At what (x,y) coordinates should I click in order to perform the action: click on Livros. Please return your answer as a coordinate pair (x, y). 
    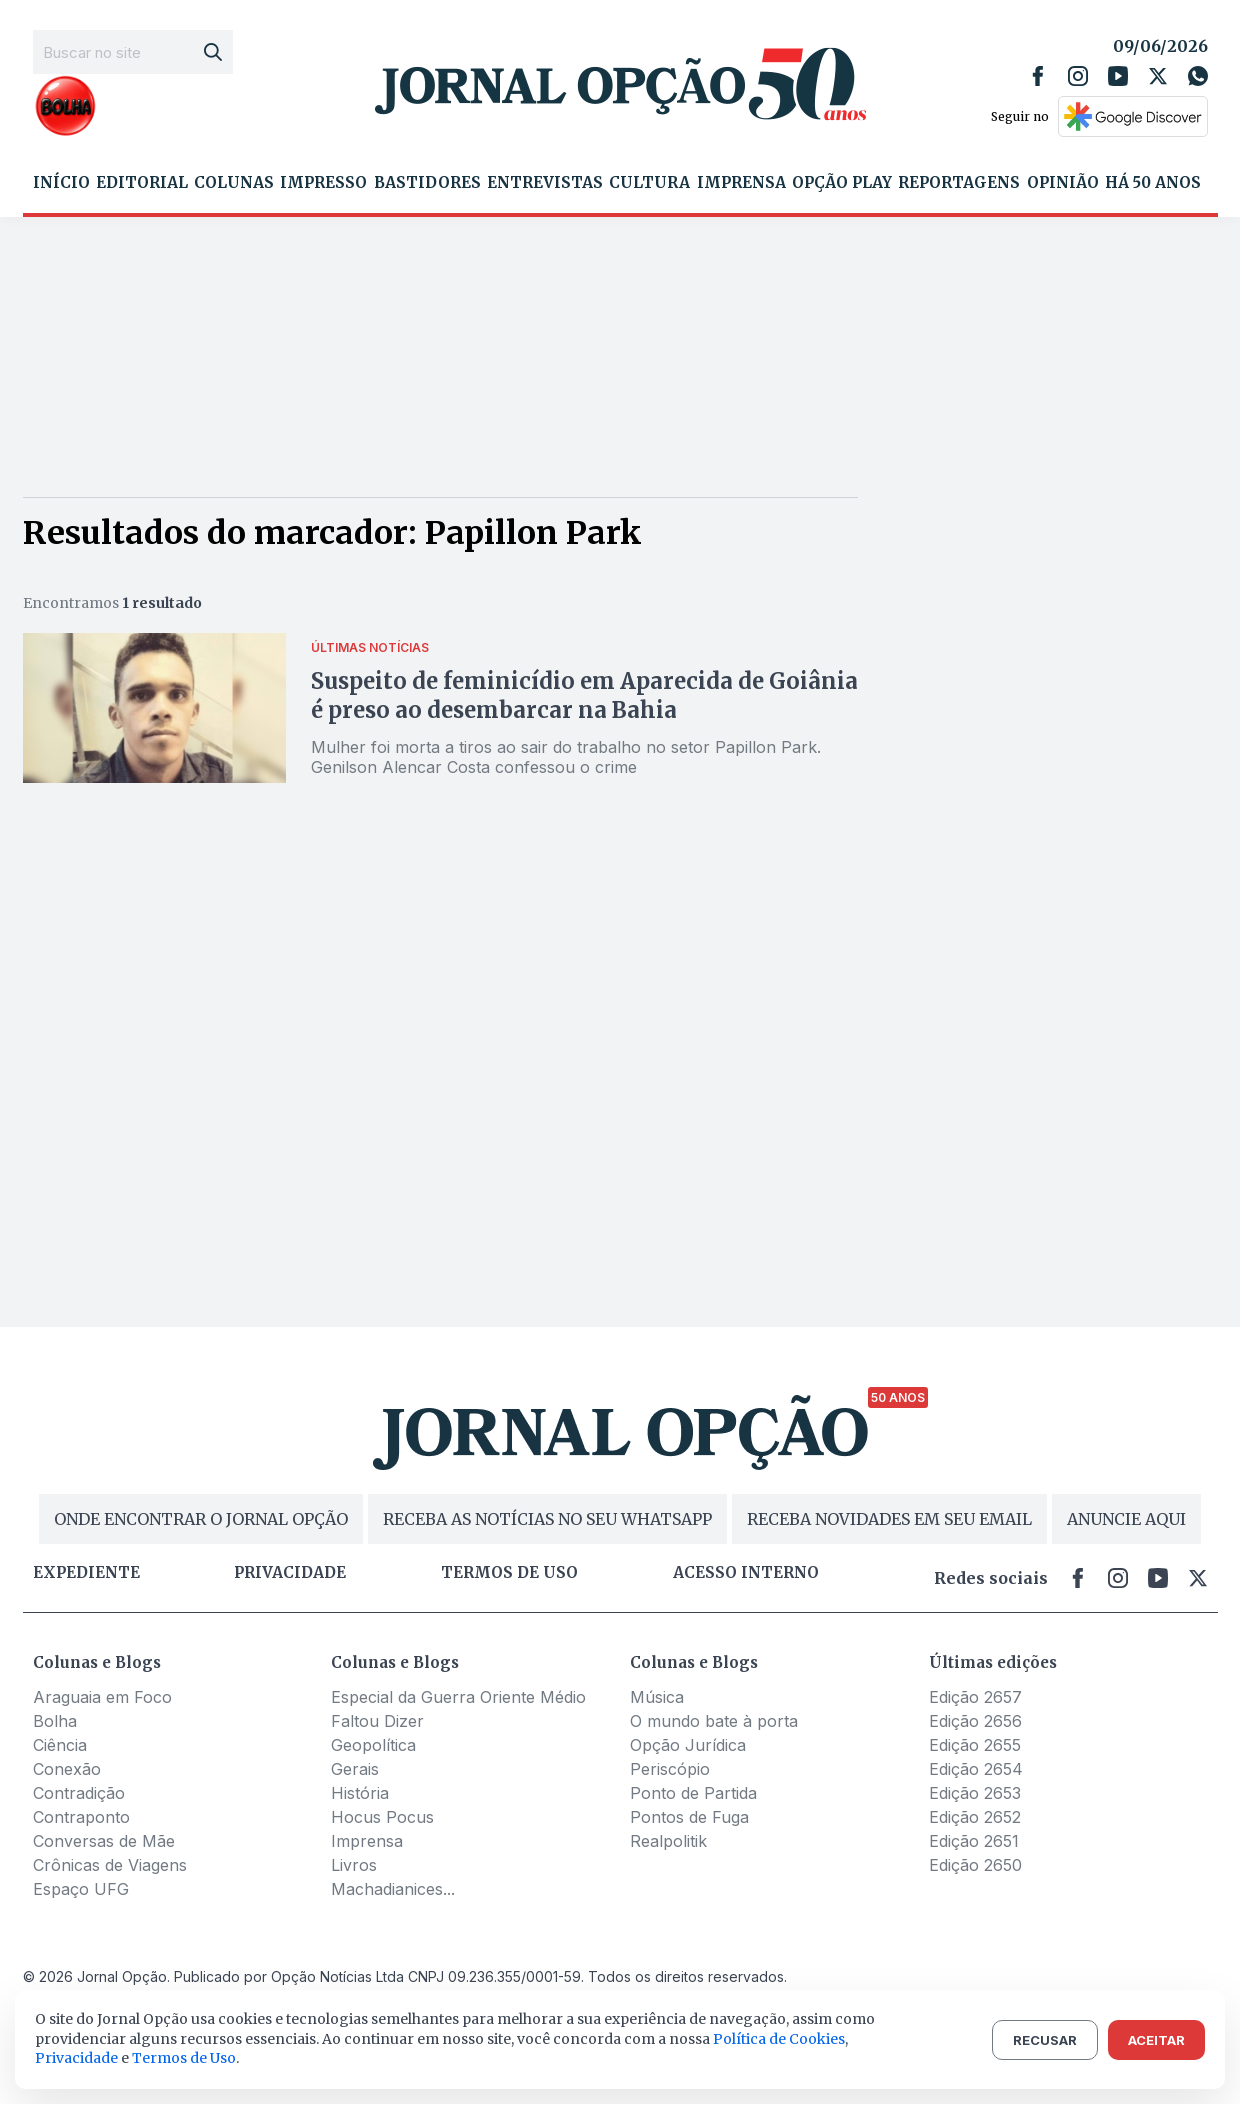
    Looking at the image, I should click on (354, 1865).